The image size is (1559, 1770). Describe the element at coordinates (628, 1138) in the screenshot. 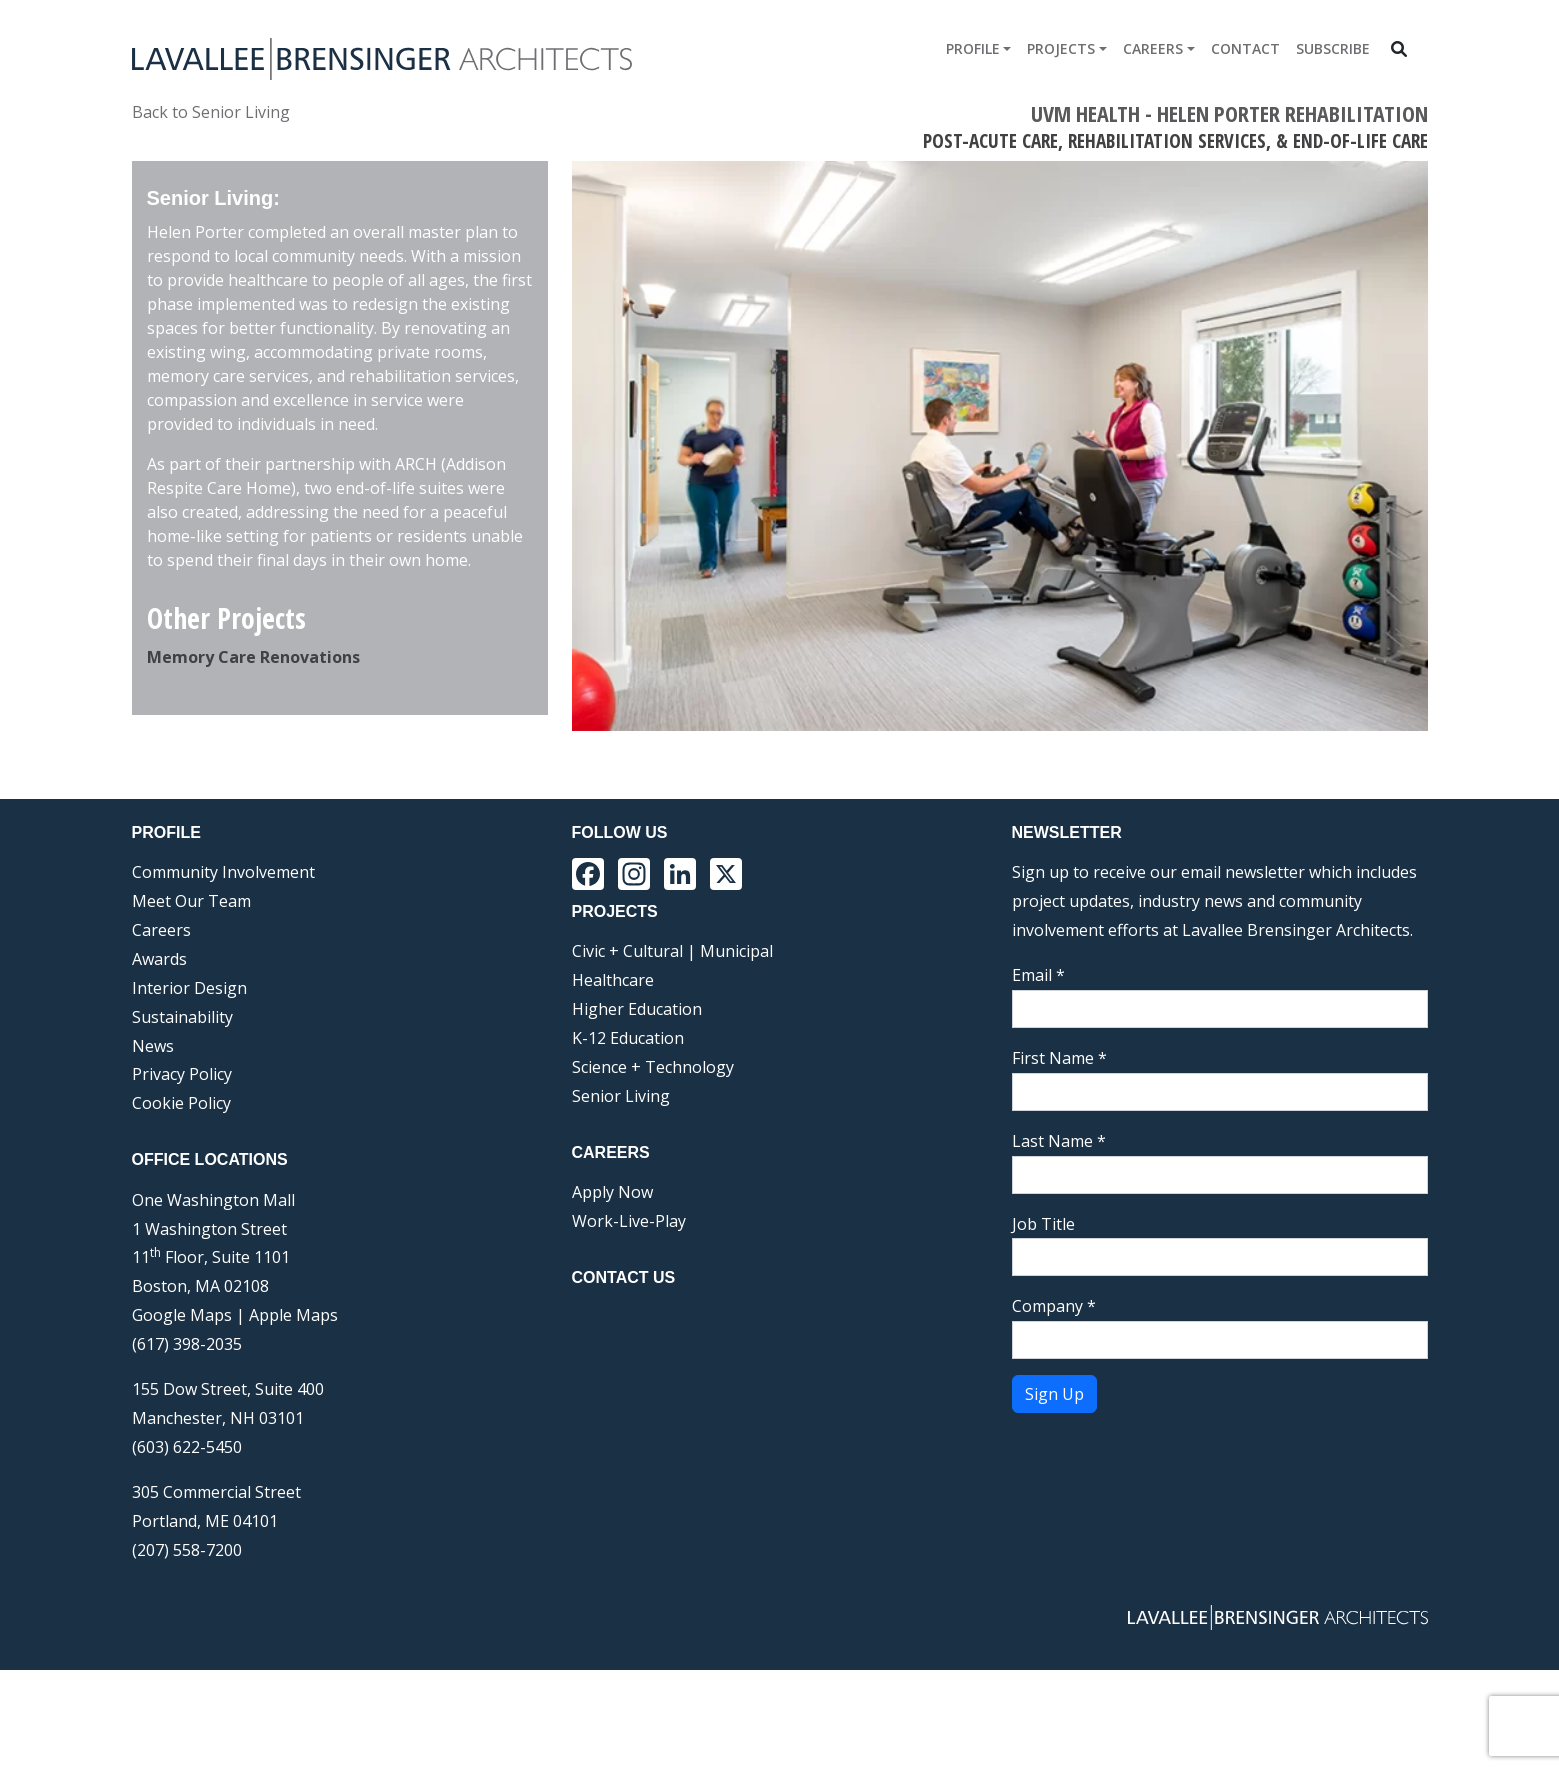

I see `K-12 Education` at that location.